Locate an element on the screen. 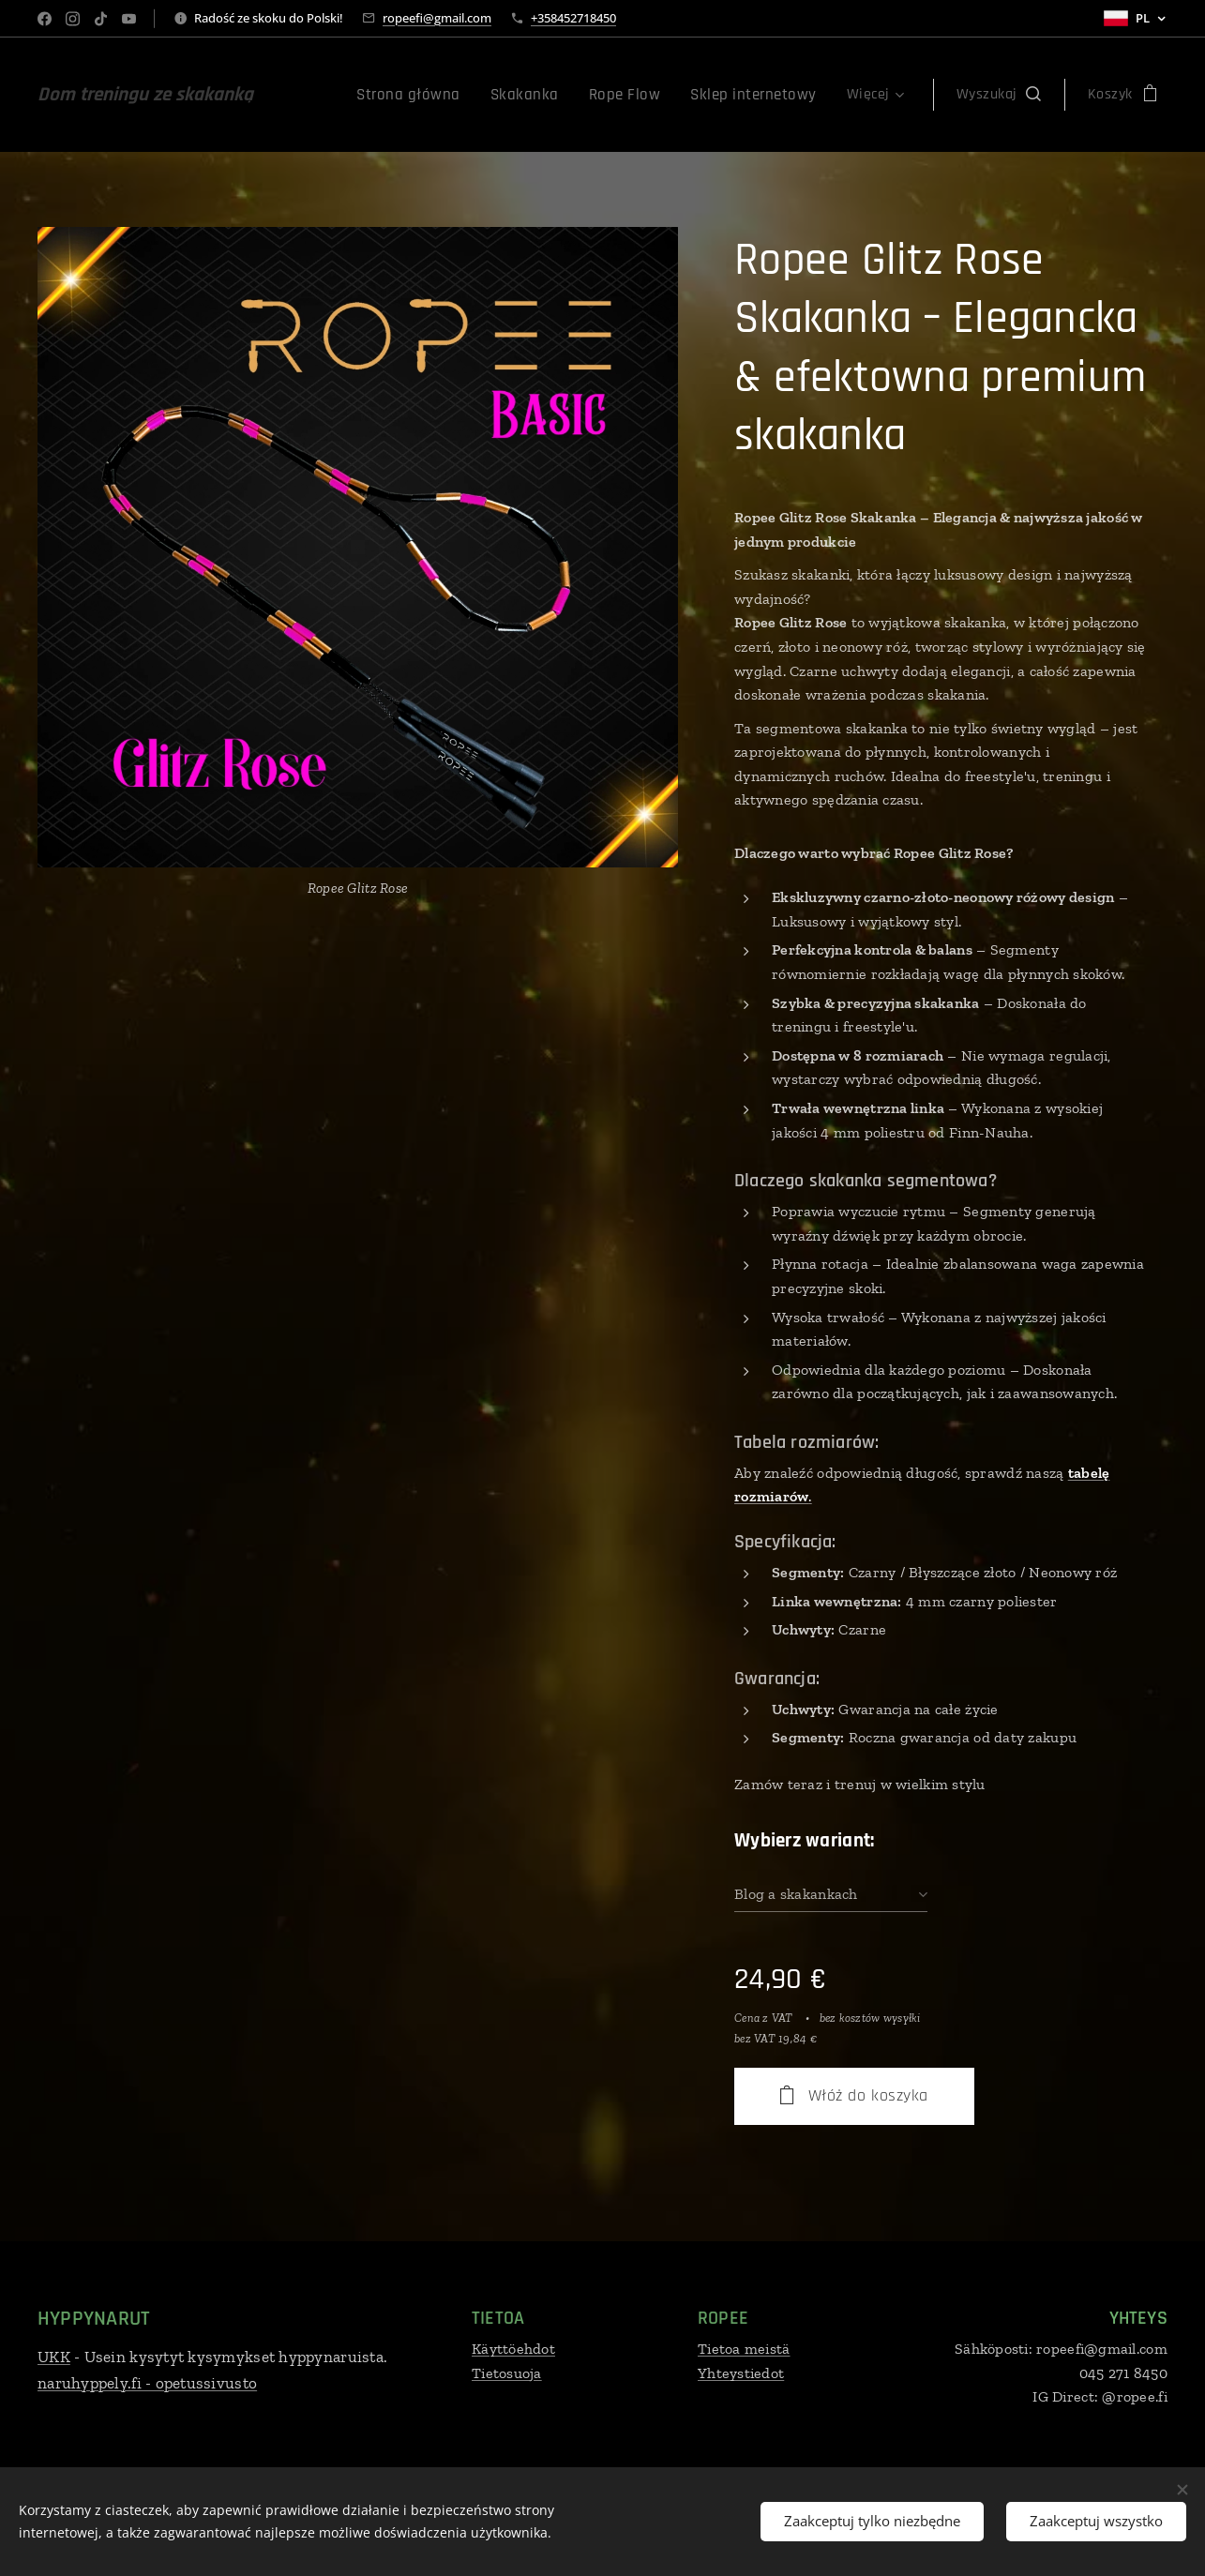 This screenshot has height=2576, width=1205. Tietosuoja is located at coordinates (507, 2373).